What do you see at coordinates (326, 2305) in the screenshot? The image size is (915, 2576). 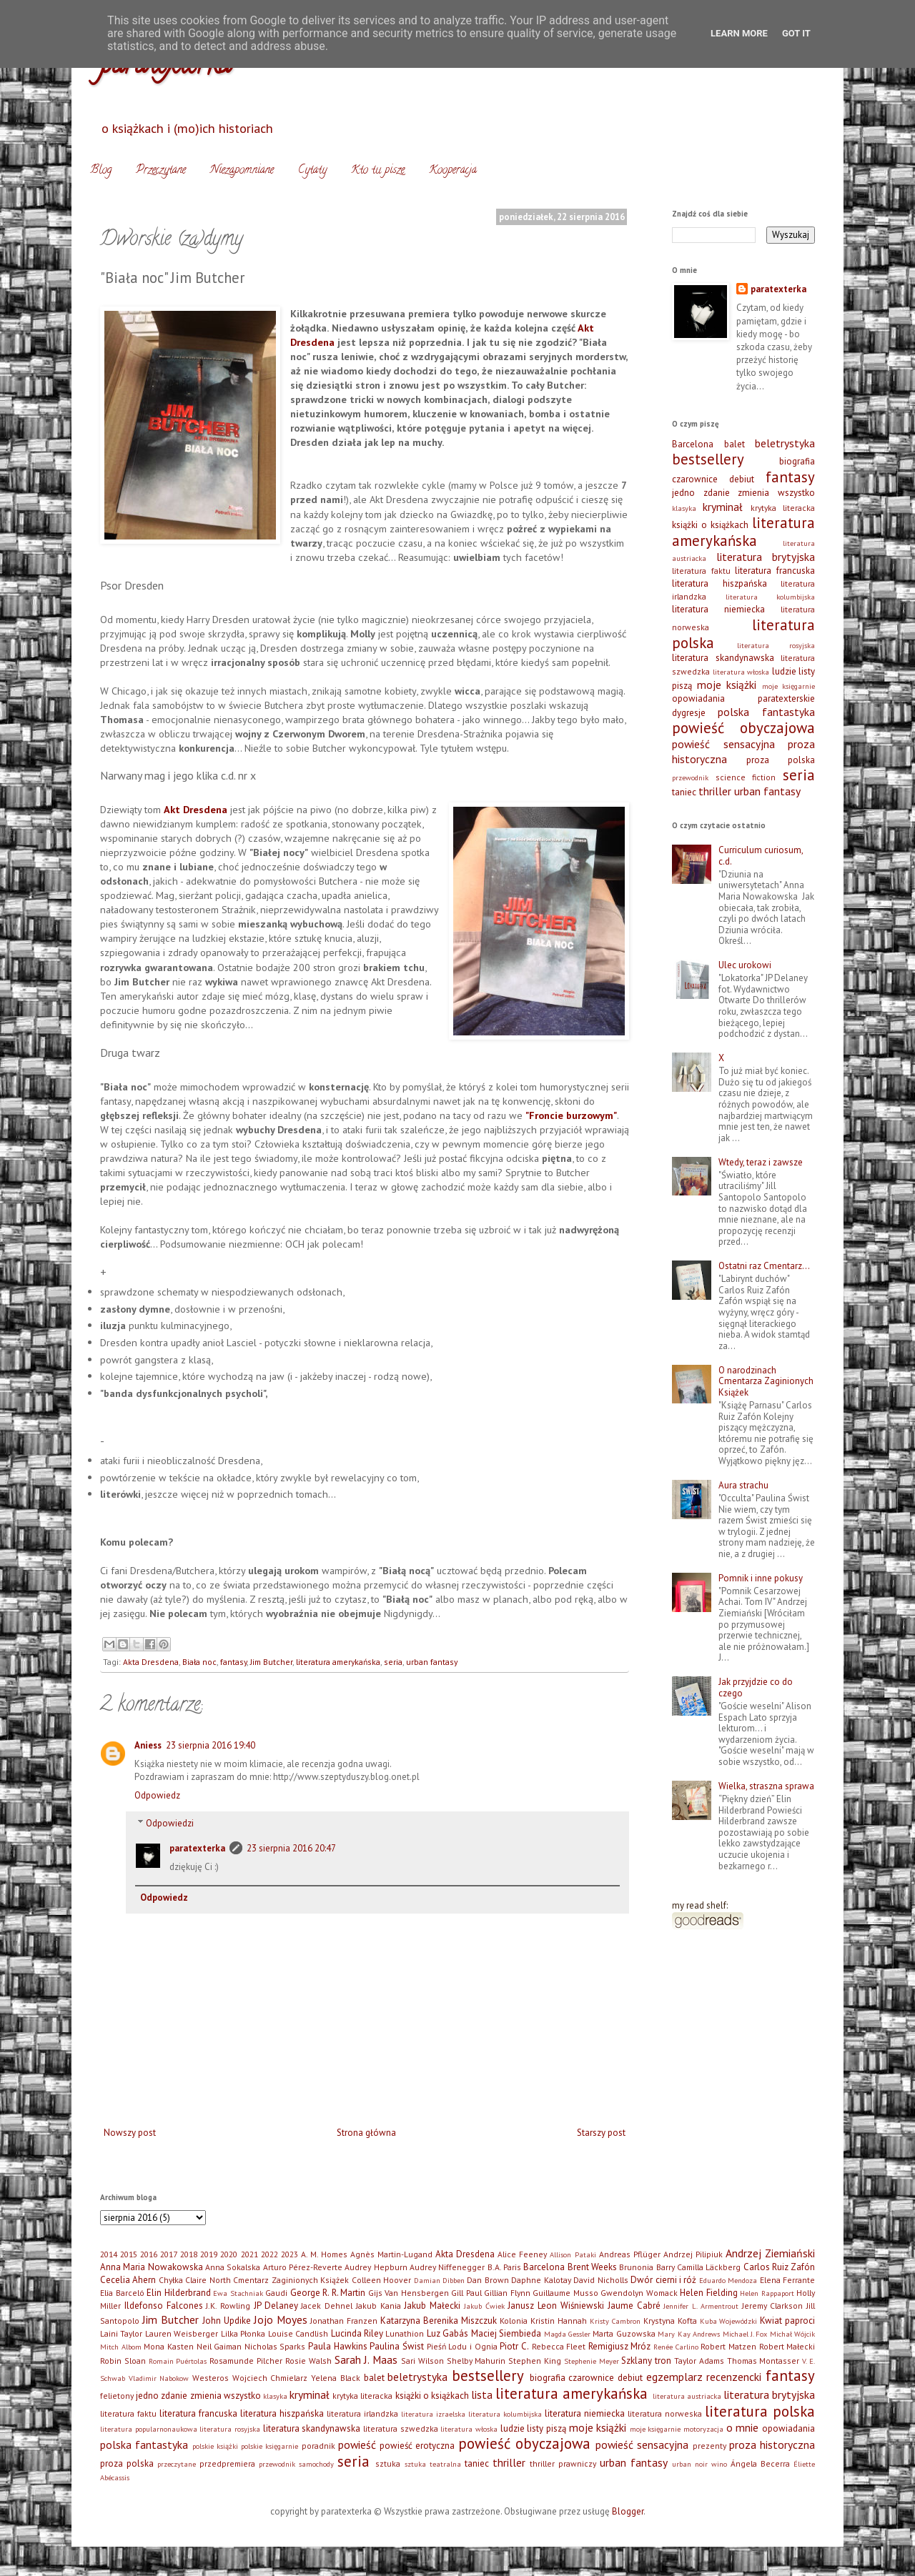 I see `Jacek Dehnel` at bounding box center [326, 2305].